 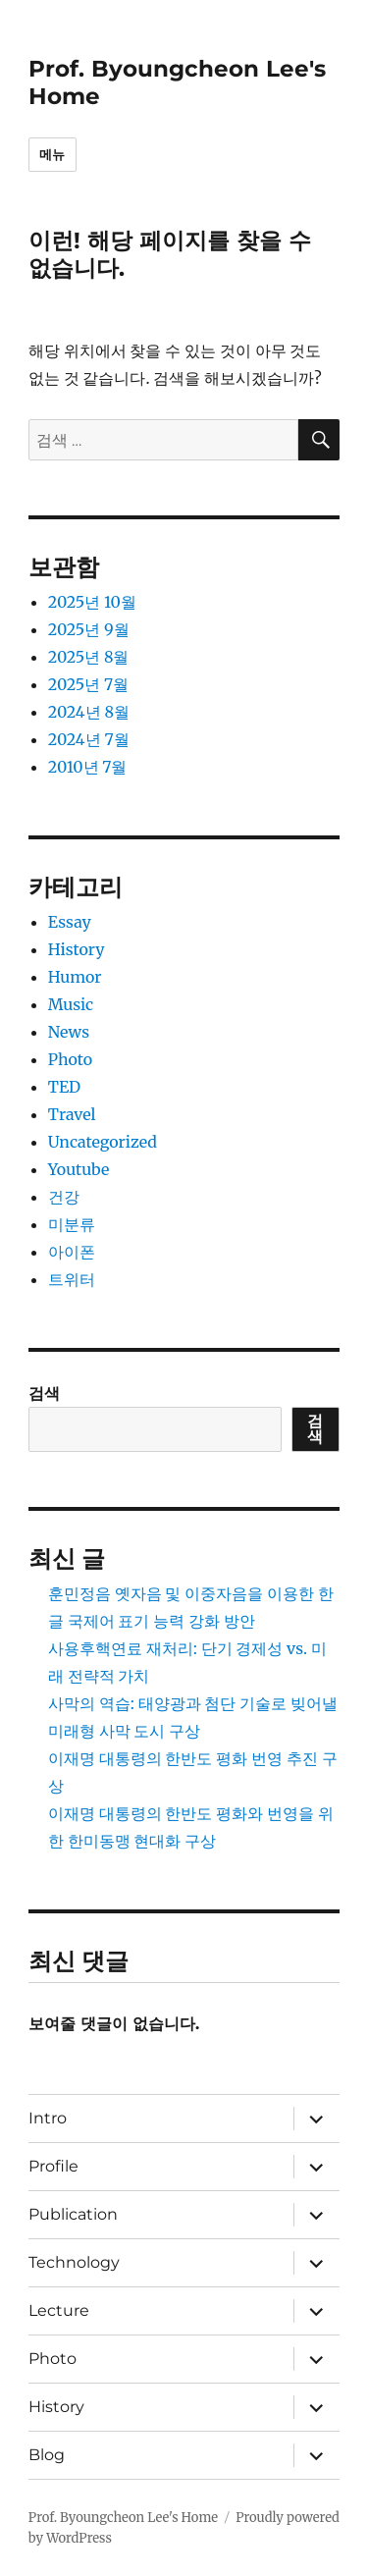 What do you see at coordinates (102, 1142) in the screenshot?
I see `Uncategorized` at bounding box center [102, 1142].